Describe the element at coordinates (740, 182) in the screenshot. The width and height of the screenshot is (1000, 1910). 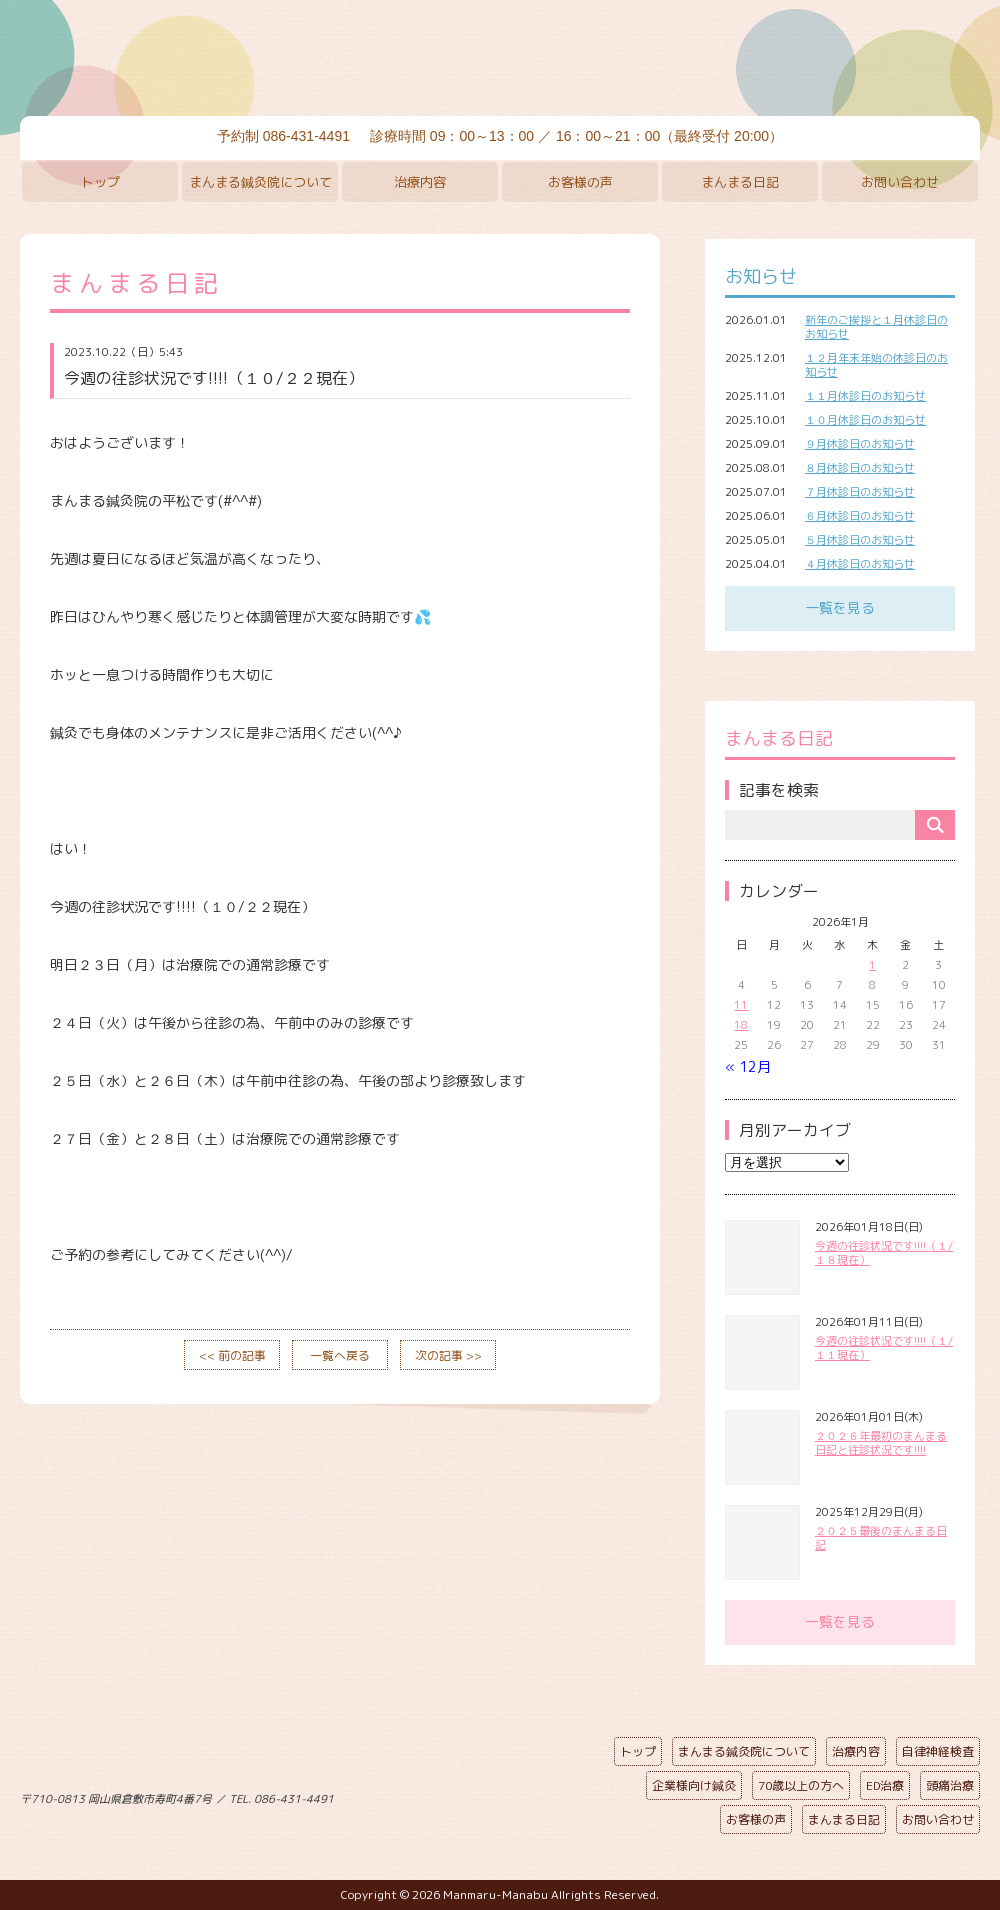
I see `まんまる日記` at that location.